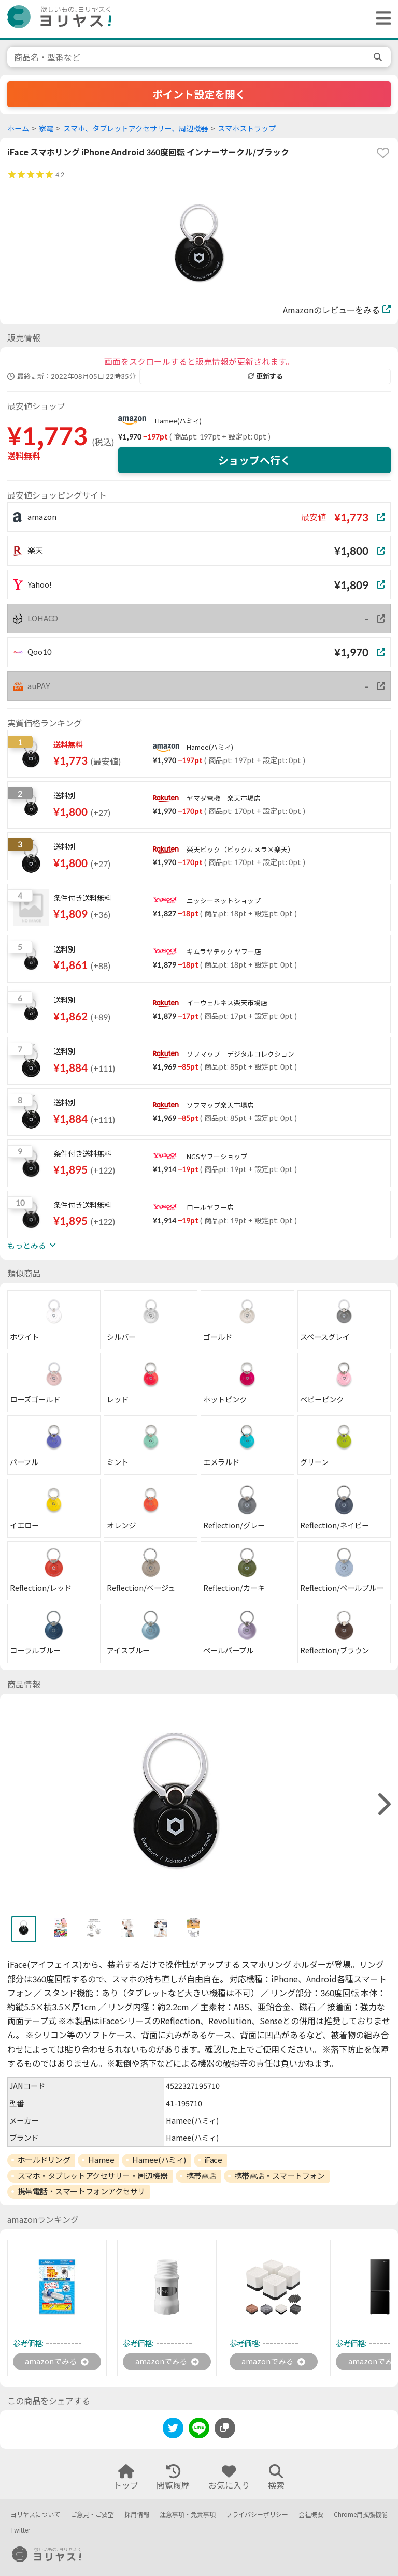 Image resolution: width=398 pixels, height=2576 pixels. What do you see at coordinates (379, 57) in the screenshot?
I see `[search]` at bounding box center [379, 57].